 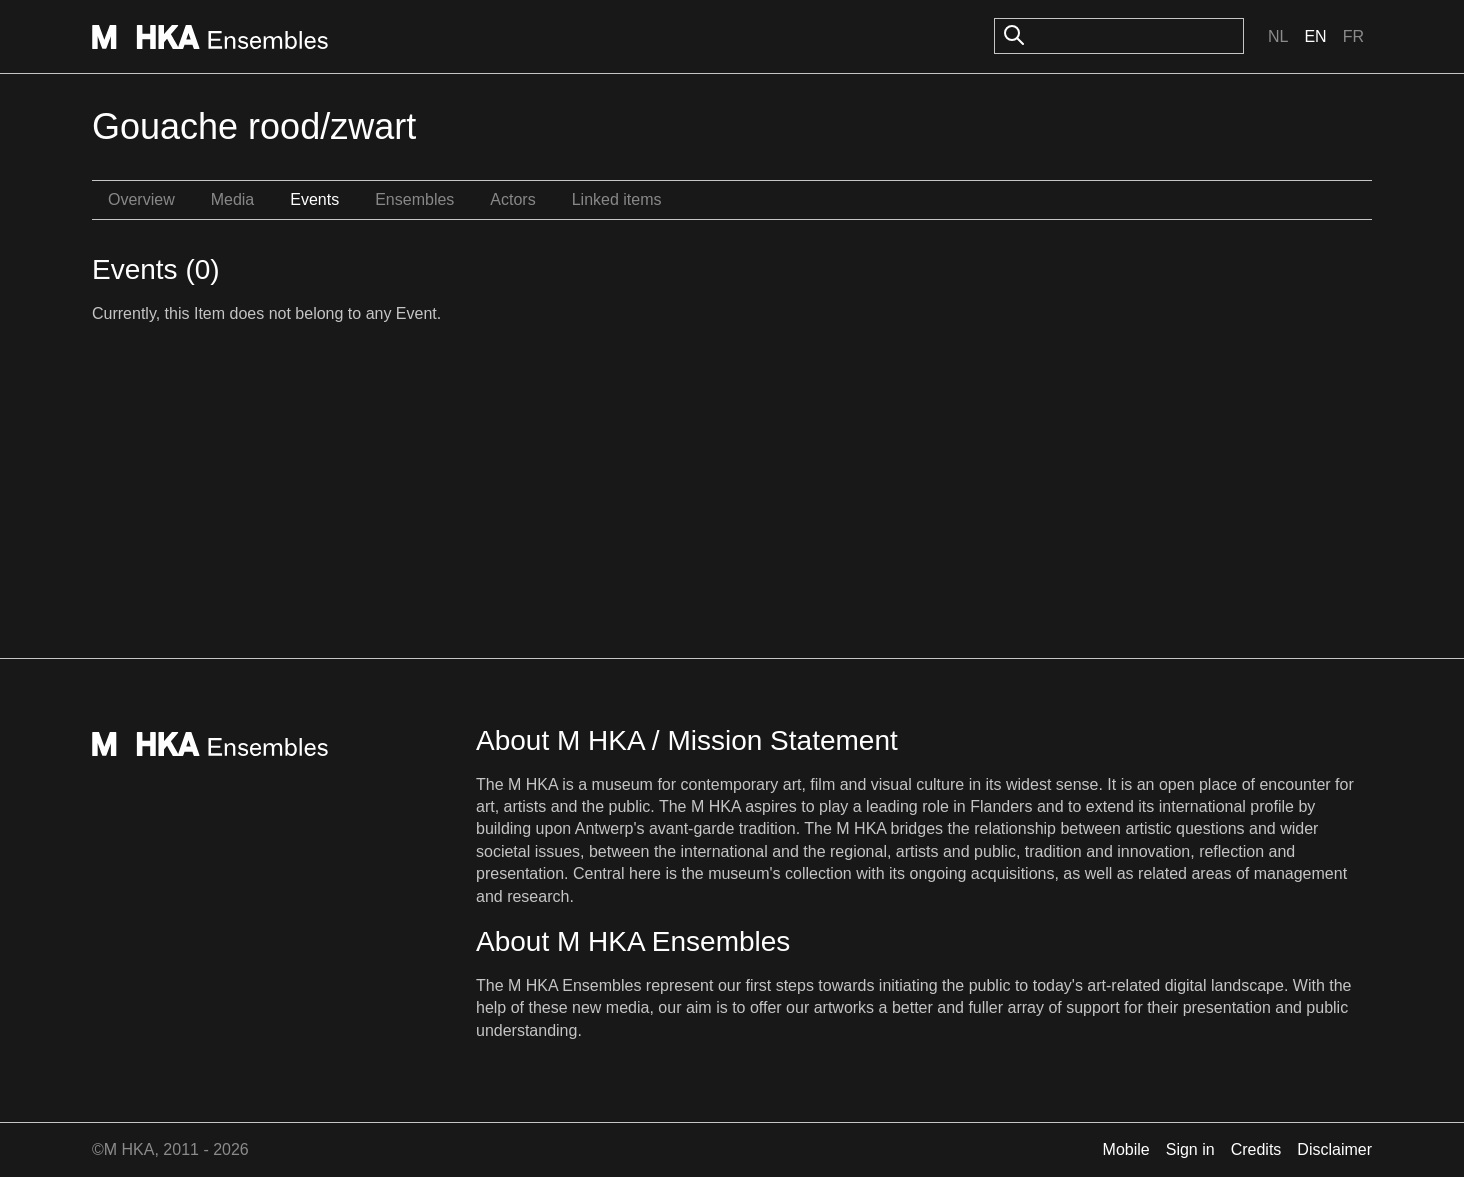 I want to click on Nl, so click(x=1278, y=36).